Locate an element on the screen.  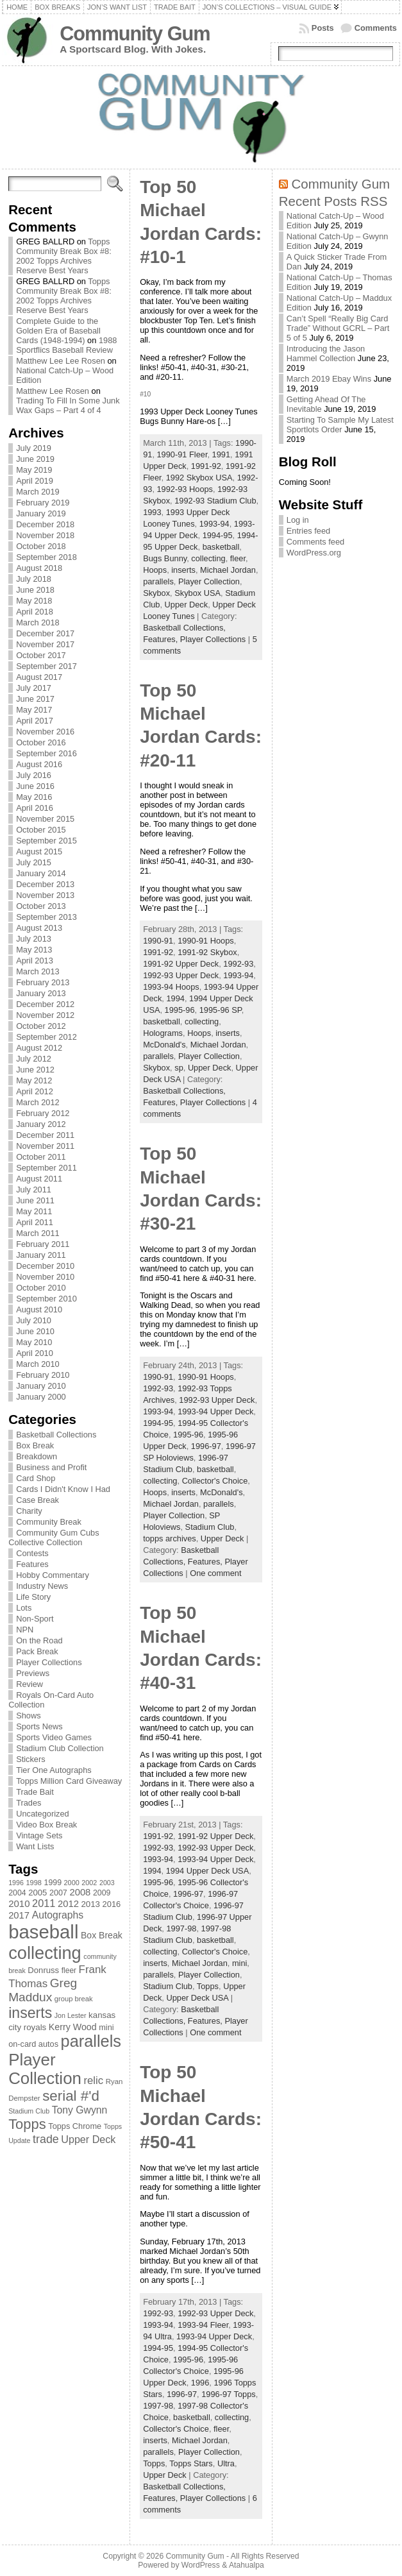
Card Shop is located at coordinates (35, 1478).